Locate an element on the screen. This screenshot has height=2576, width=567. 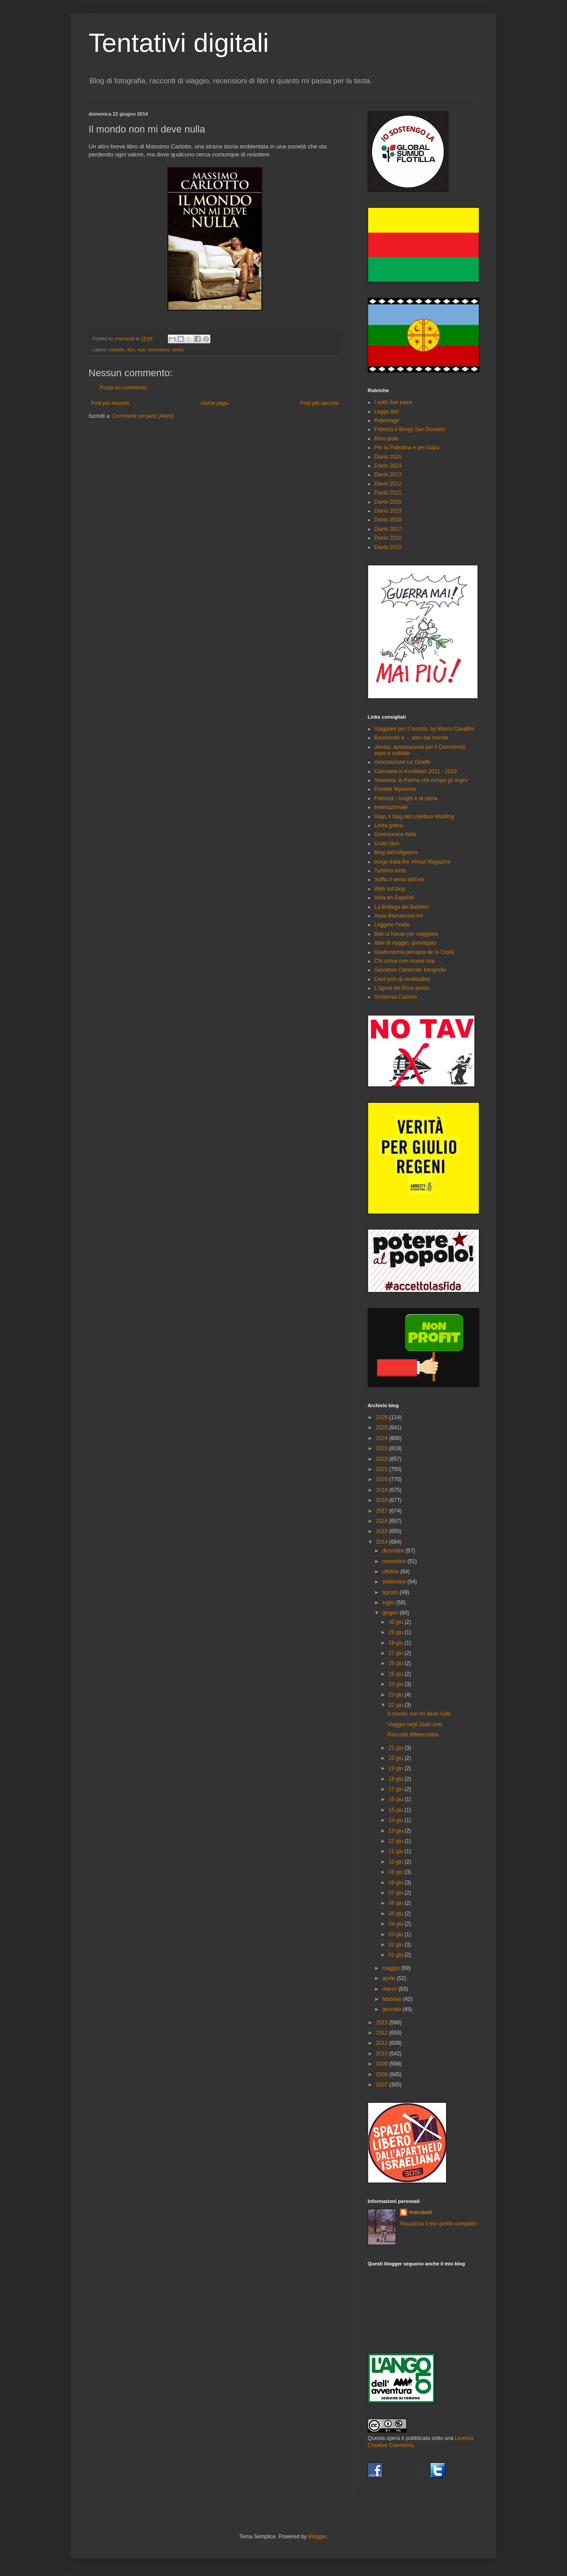
Frontier Myanmar is located at coordinates (395, 789).